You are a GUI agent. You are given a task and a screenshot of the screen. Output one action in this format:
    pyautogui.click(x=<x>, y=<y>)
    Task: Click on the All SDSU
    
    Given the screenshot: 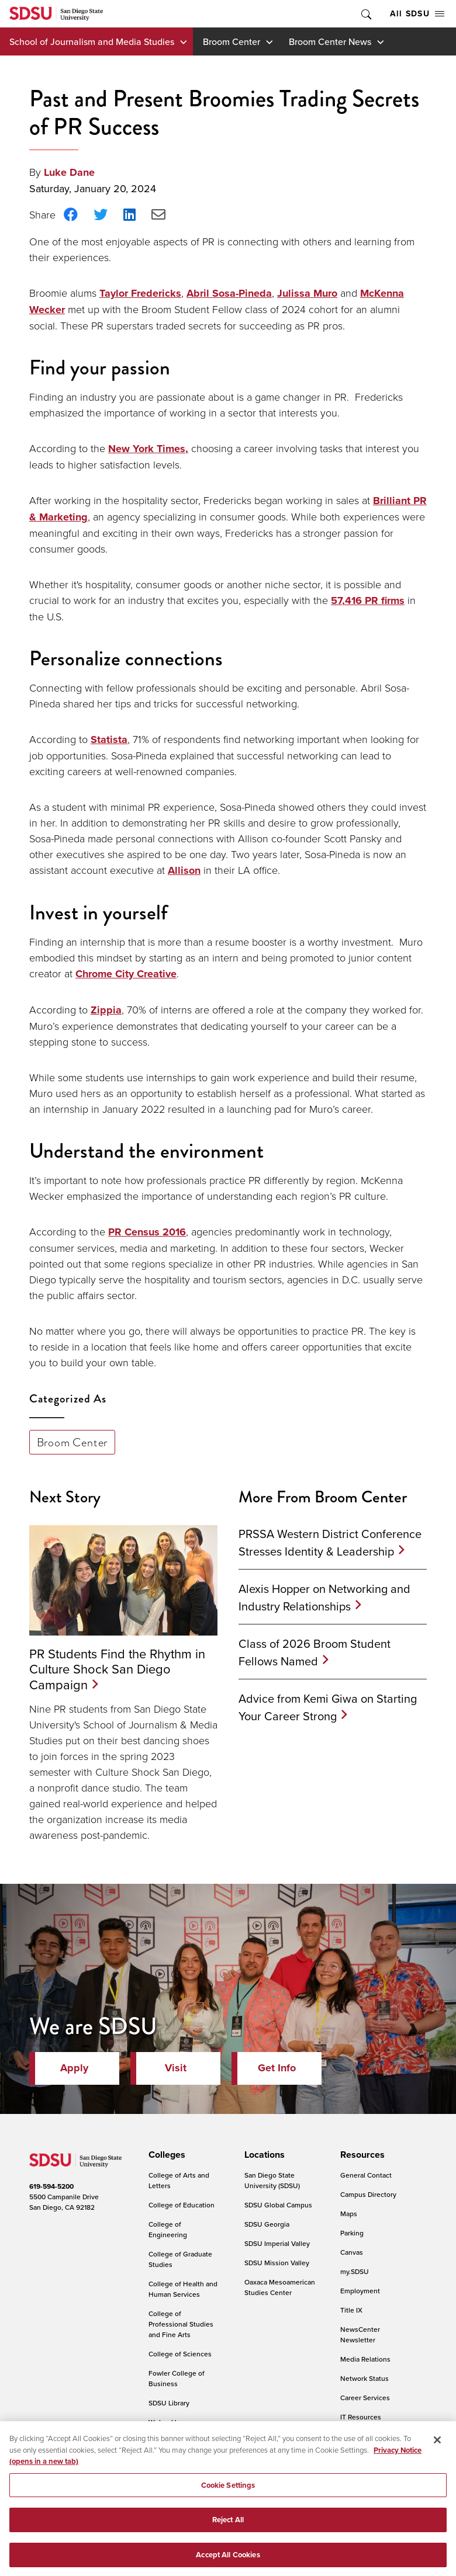 What is the action you would take?
    pyautogui.click(x=417, y=13)
    